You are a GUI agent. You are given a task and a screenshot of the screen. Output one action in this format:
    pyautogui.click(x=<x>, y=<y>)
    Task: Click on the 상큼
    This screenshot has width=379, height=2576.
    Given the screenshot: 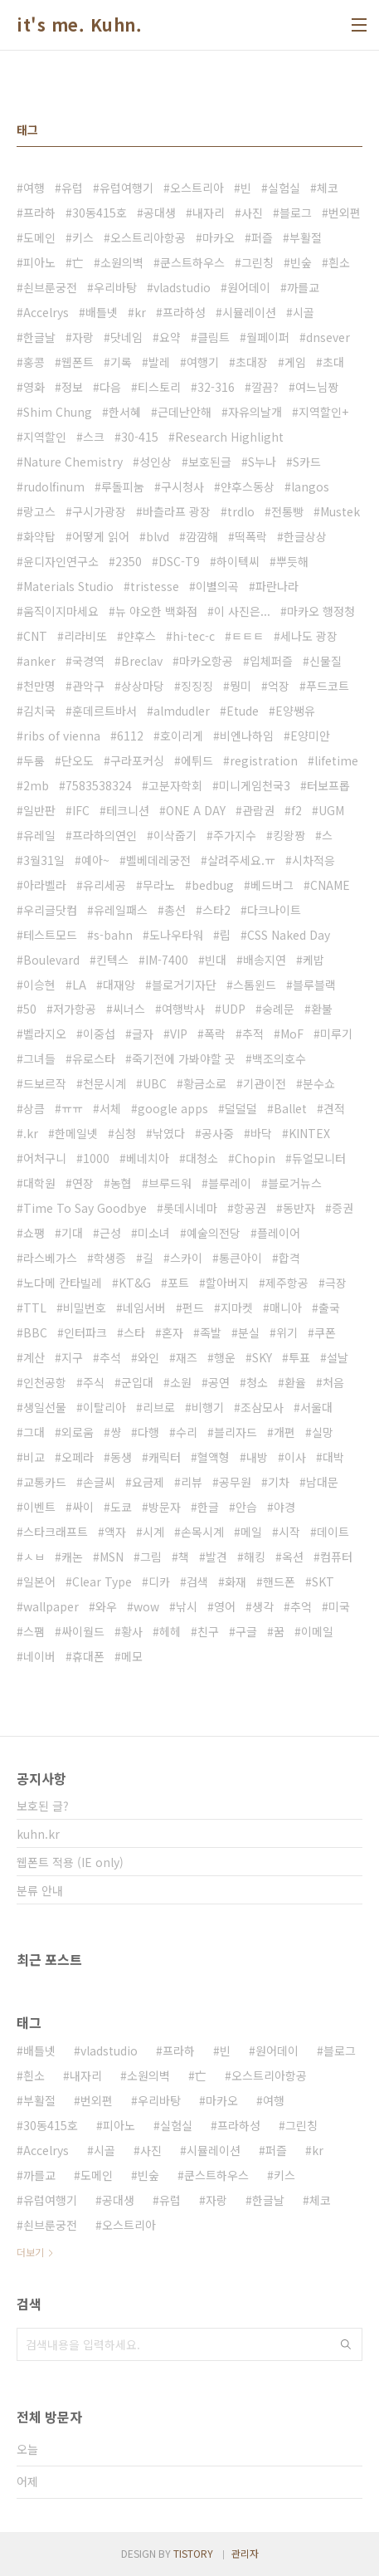 What is the action you would take?
    pyautogui.click(x=34, y=1108)
    